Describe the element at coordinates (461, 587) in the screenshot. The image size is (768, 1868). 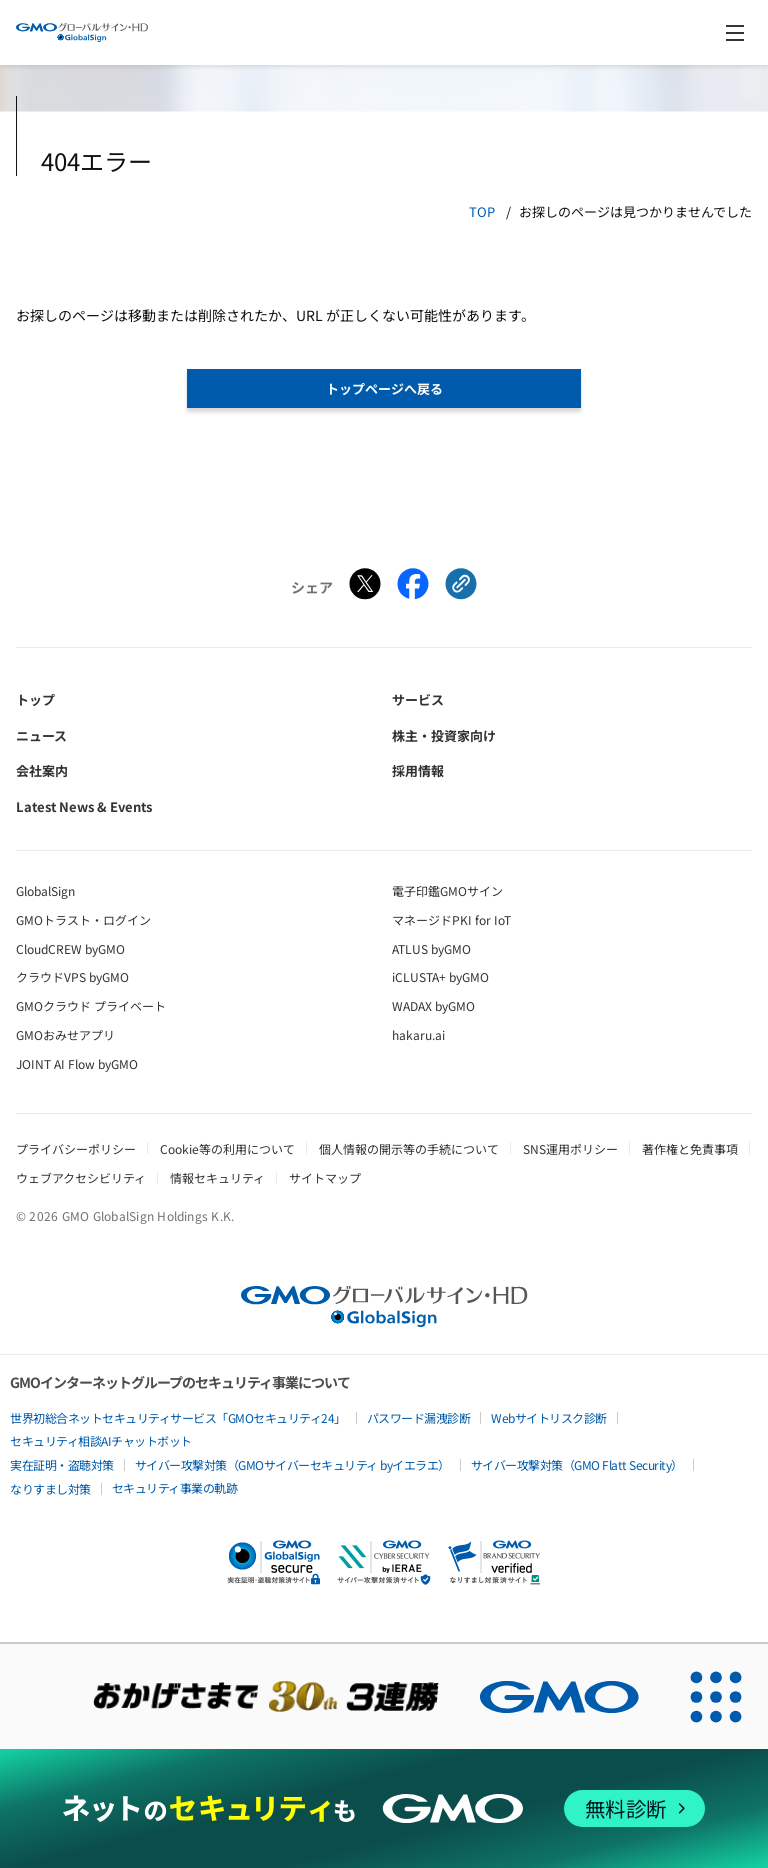
I see `[クリックでリンクをコピー]` at that location.